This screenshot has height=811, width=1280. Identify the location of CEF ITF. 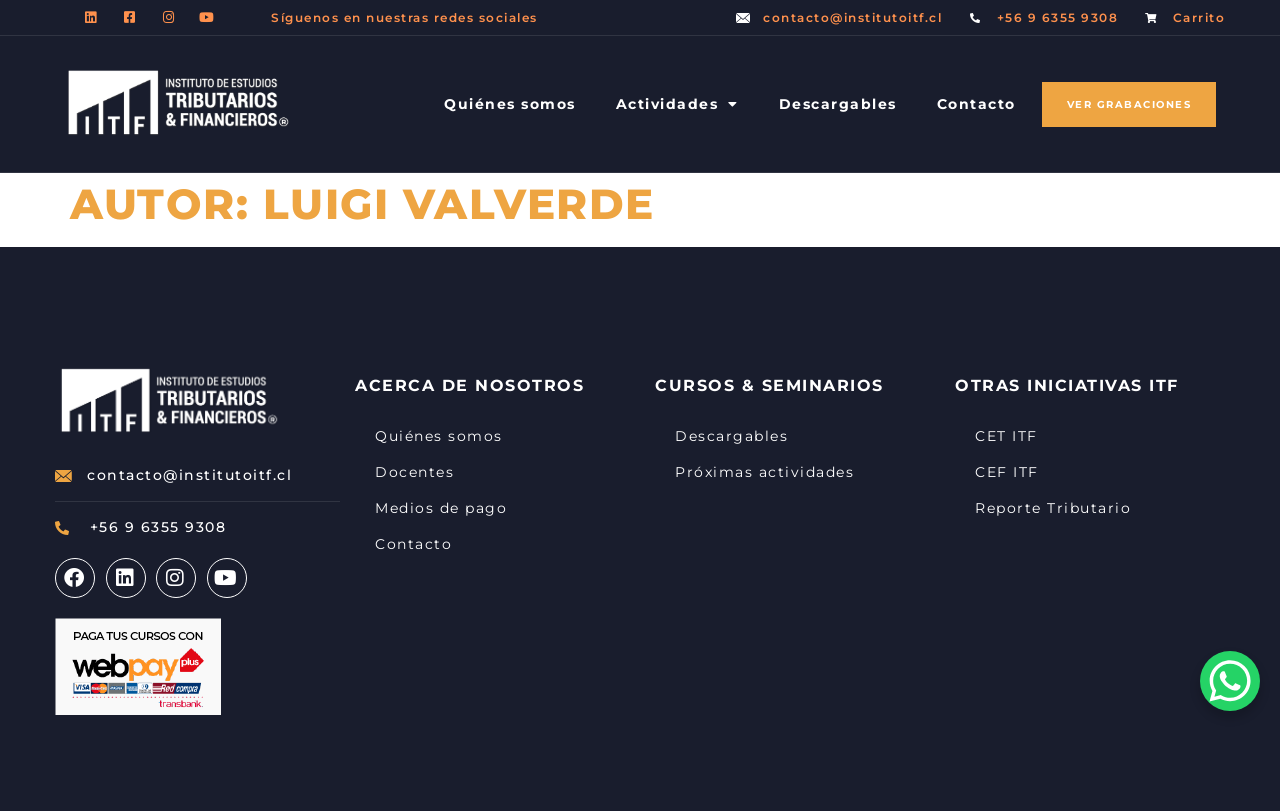
(1007, 472).